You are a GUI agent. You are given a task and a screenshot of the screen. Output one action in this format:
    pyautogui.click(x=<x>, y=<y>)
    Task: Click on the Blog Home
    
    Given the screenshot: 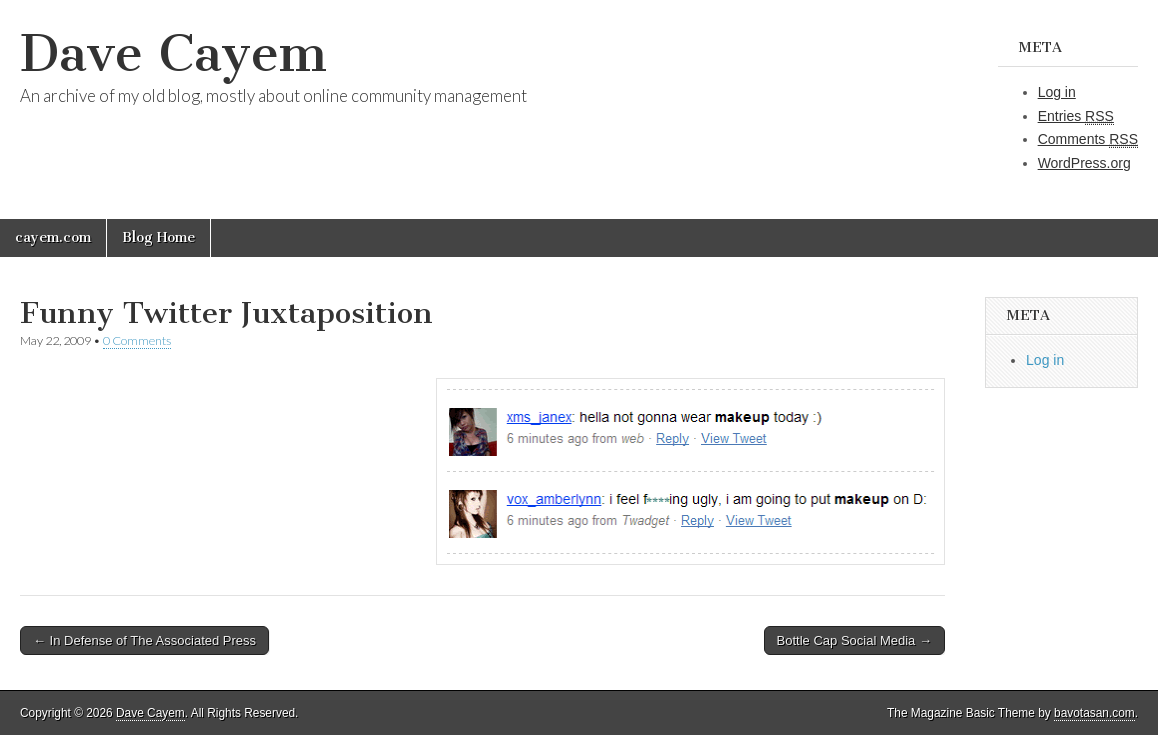 What is the action you would take?
    pyautogui.click(x=158, y=237)
    